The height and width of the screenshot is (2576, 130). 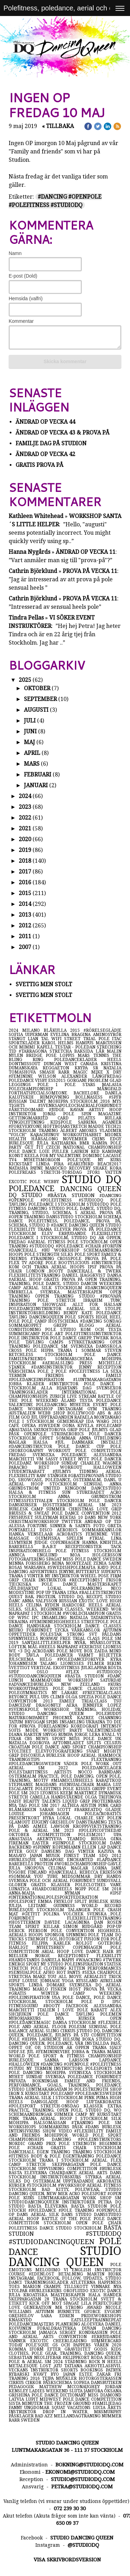 What do you see at coordinates (57, 1951) in the screenshot?
I see `arial hoop` at bounding box center [57, 1951].